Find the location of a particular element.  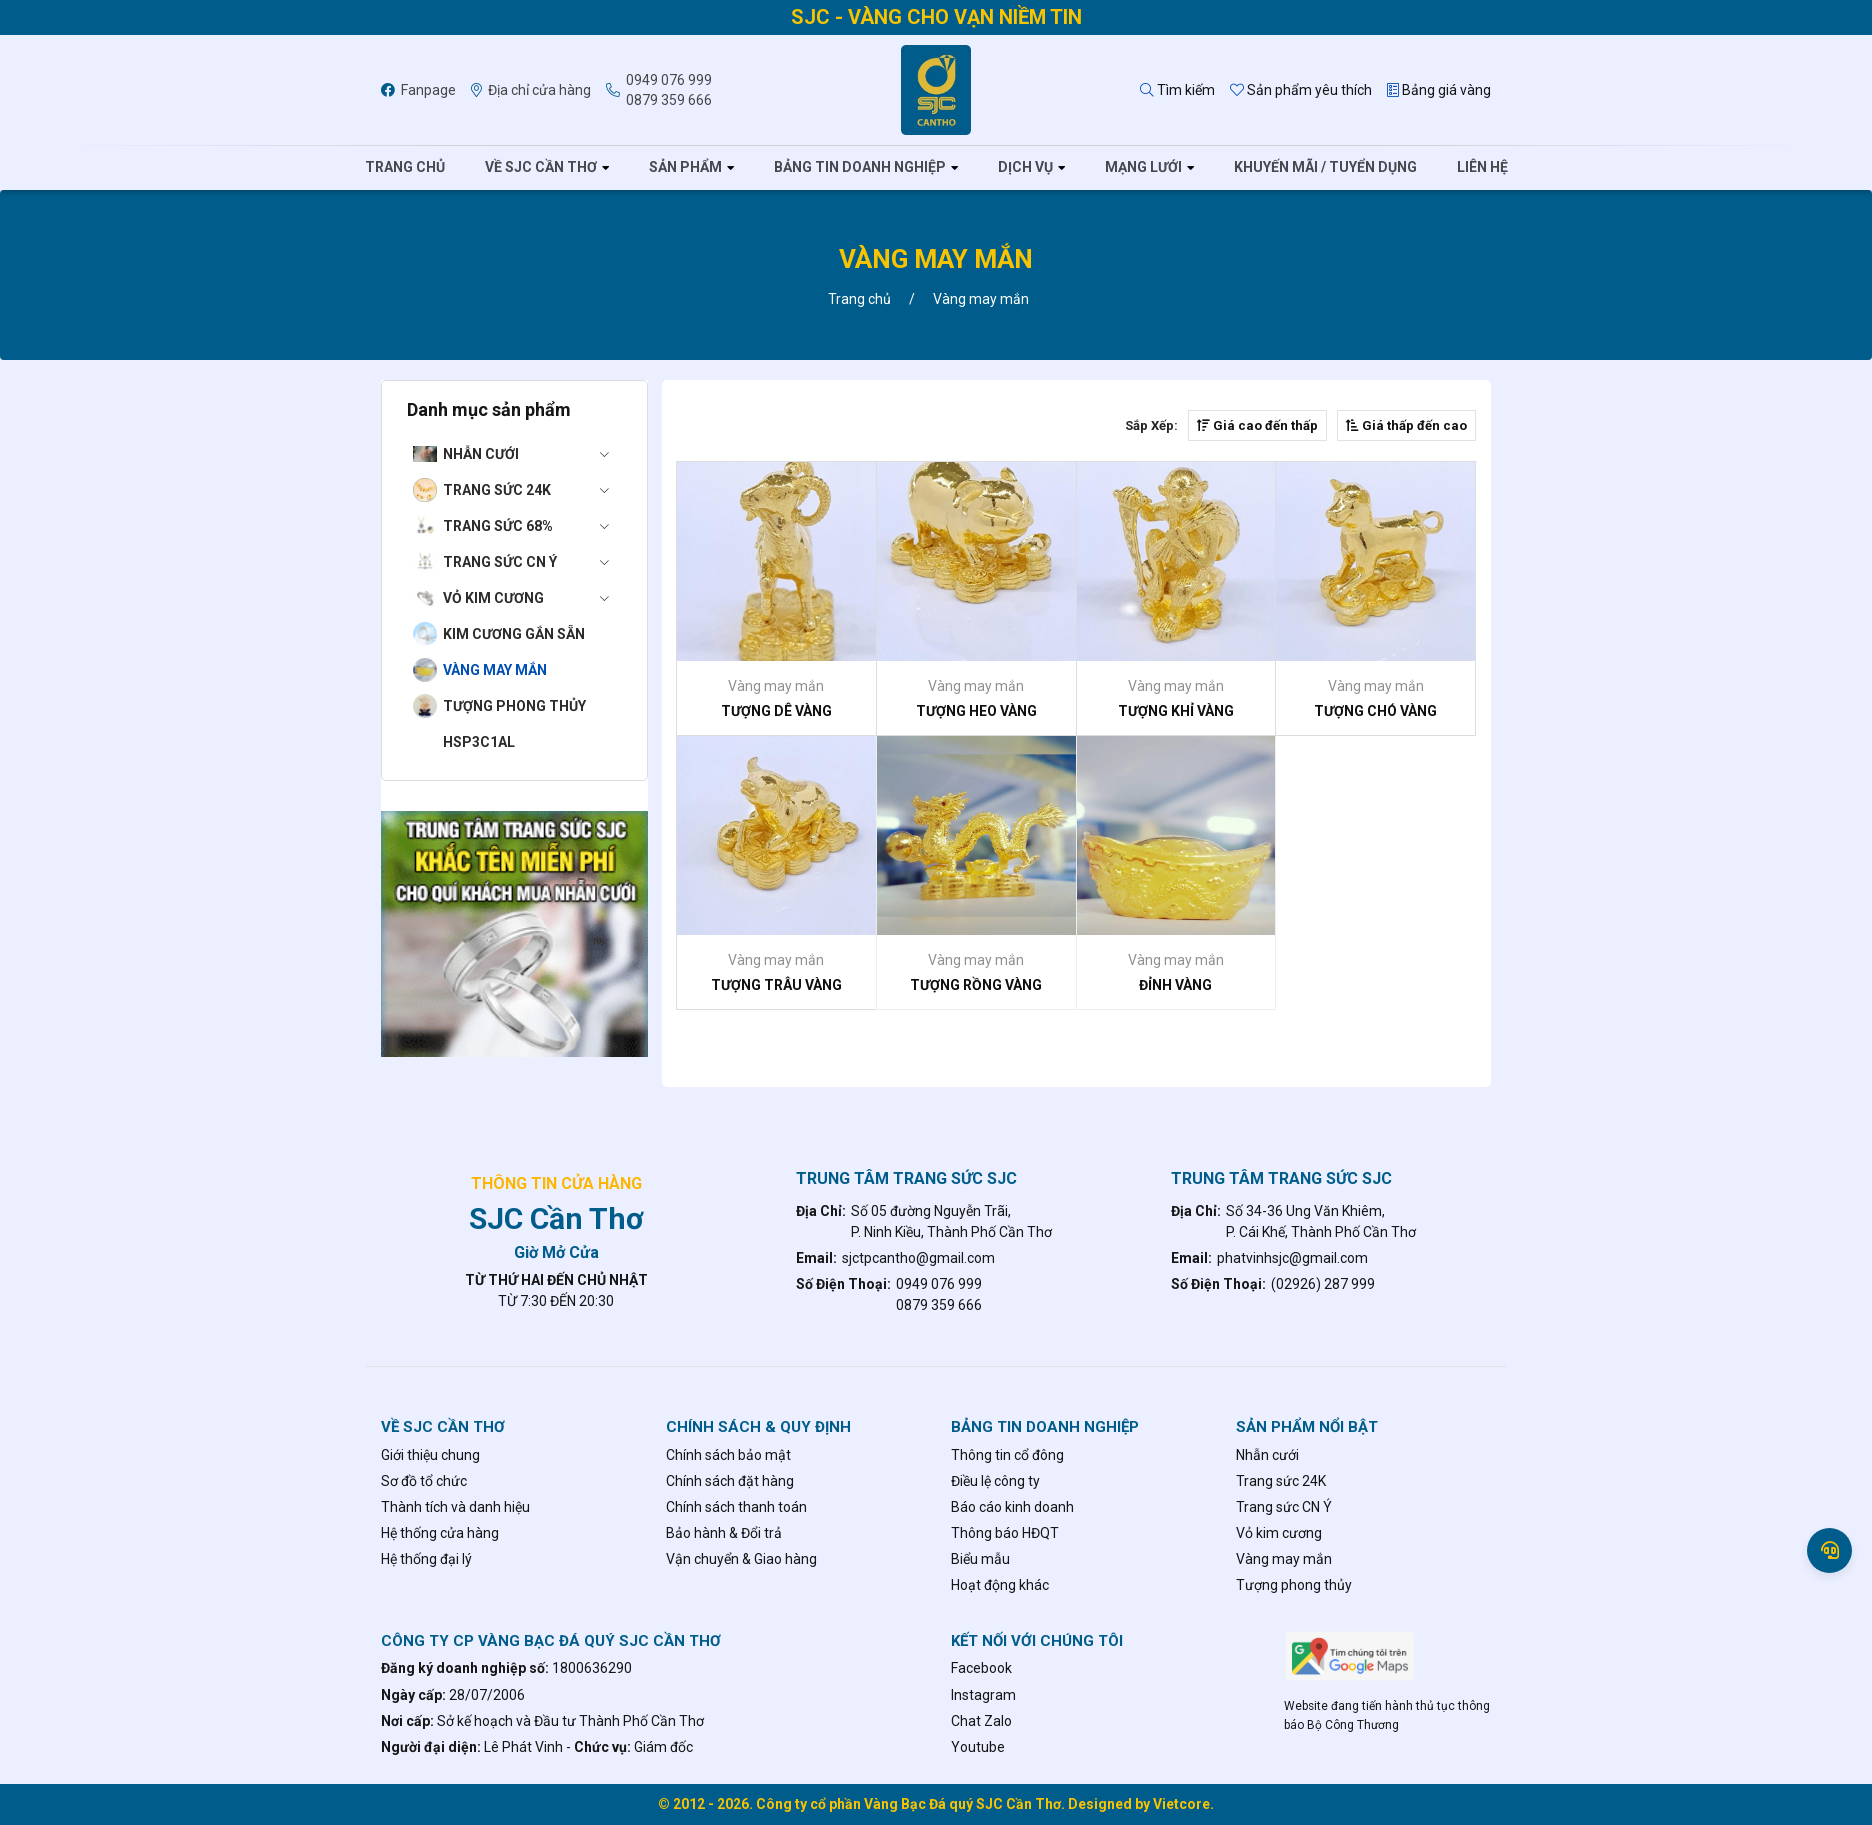

Bảo hành & Đổi trả is located at coordinates (724, 1533).